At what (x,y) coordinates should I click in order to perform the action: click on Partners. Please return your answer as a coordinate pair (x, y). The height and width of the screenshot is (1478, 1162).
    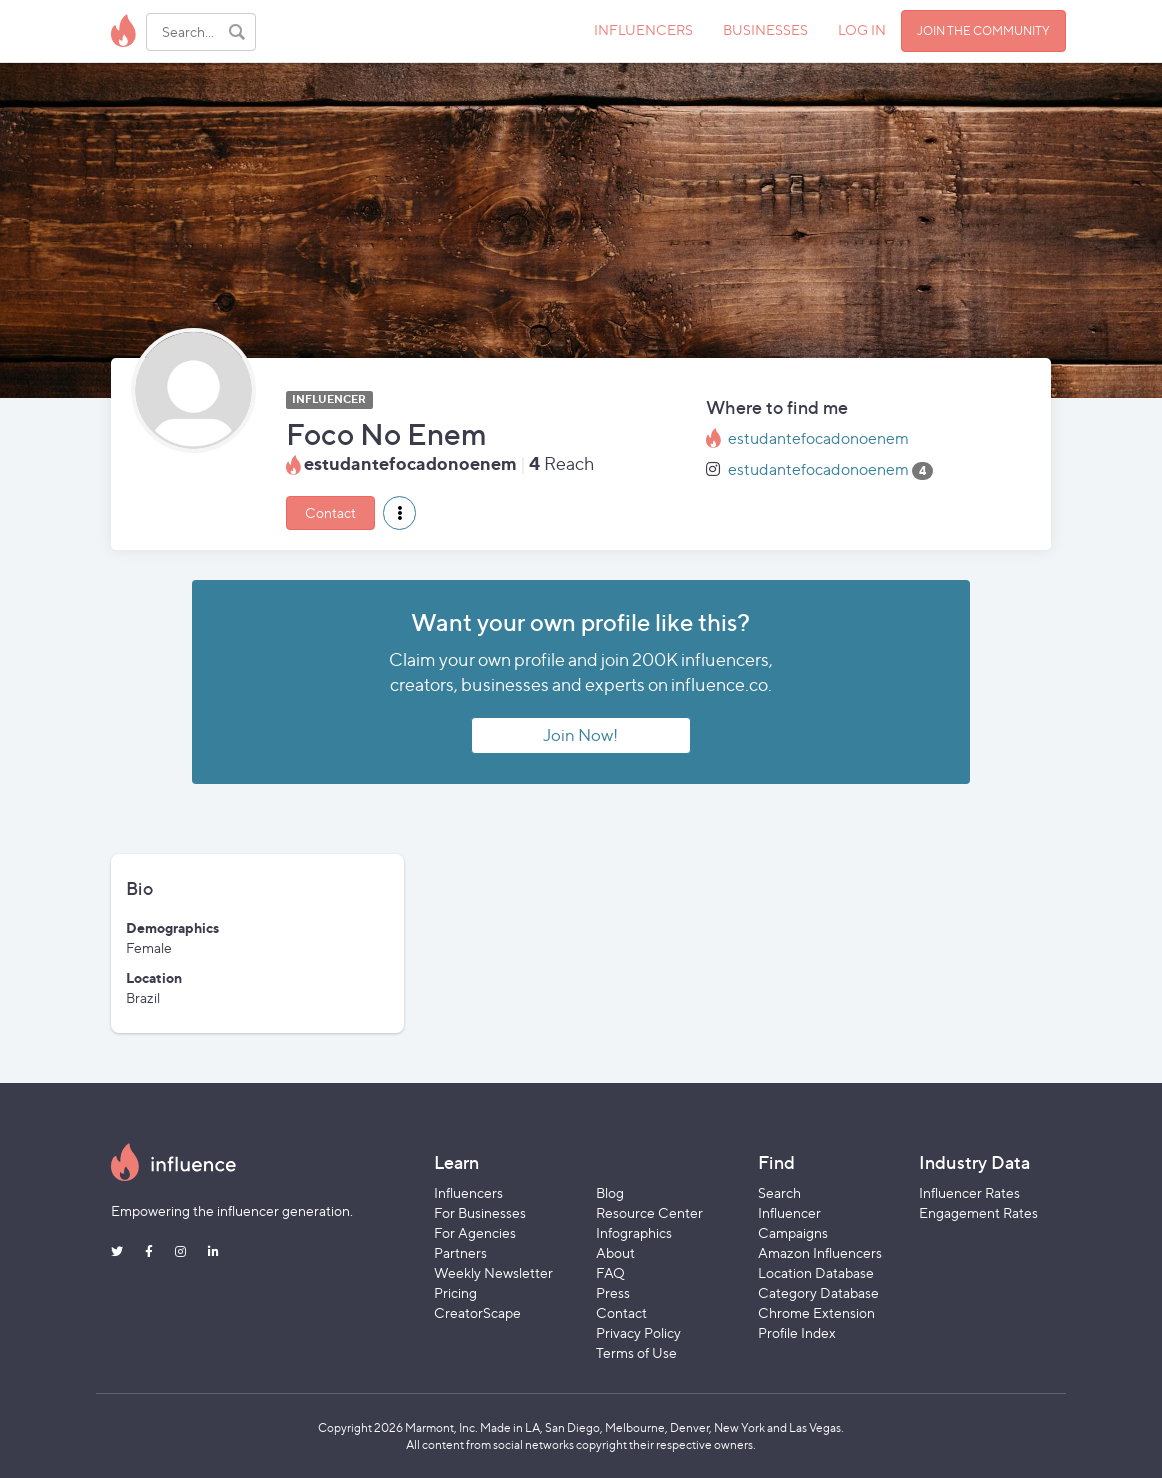
    Looking at the image, I should click on (460, 1252).